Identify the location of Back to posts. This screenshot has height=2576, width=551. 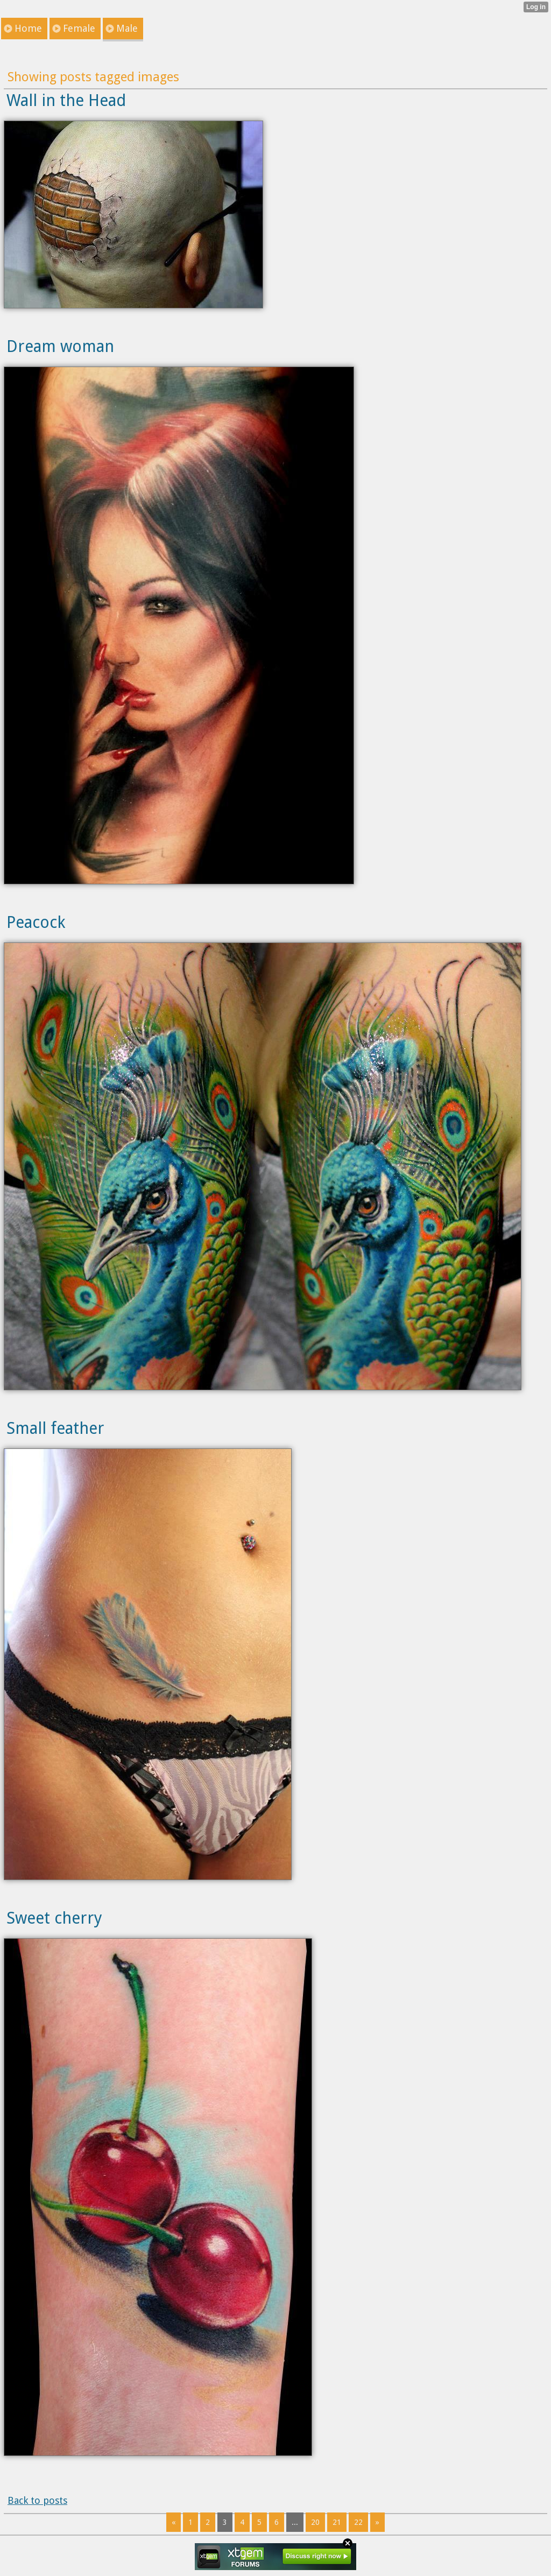
(37, 2500).